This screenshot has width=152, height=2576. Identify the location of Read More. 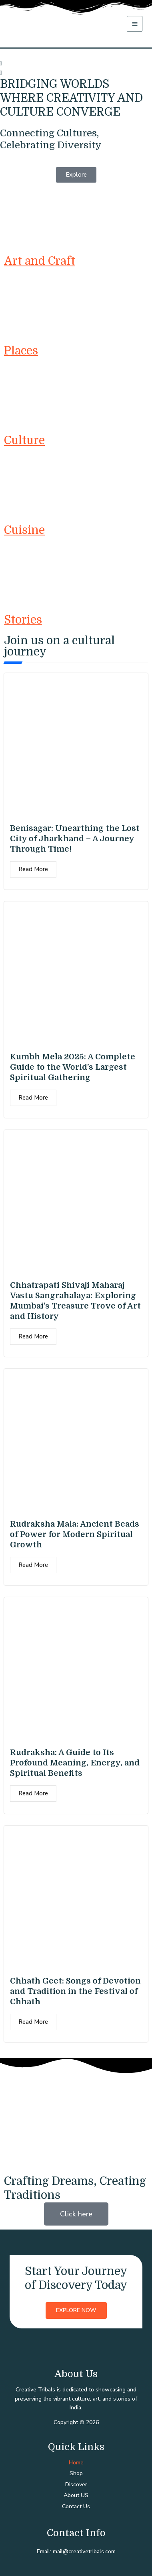
(33, 869).